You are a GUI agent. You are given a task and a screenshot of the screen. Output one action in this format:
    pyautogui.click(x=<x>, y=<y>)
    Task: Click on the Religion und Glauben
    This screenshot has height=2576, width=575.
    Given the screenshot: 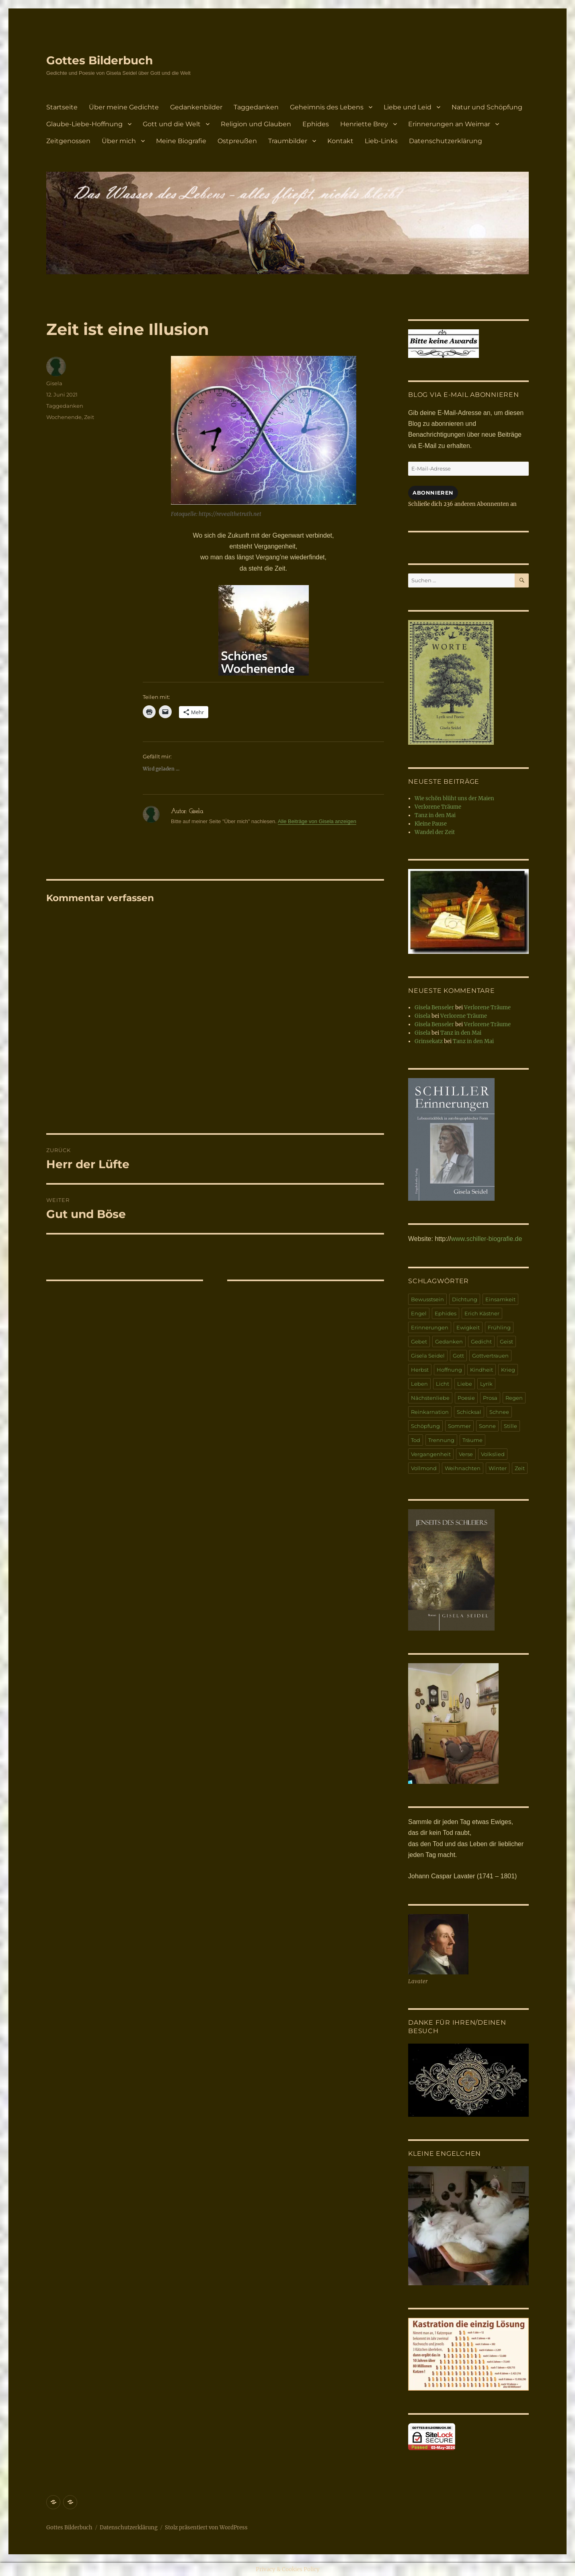 What is the action you would take?
    pyautogui.click(x=256, y=124)
    